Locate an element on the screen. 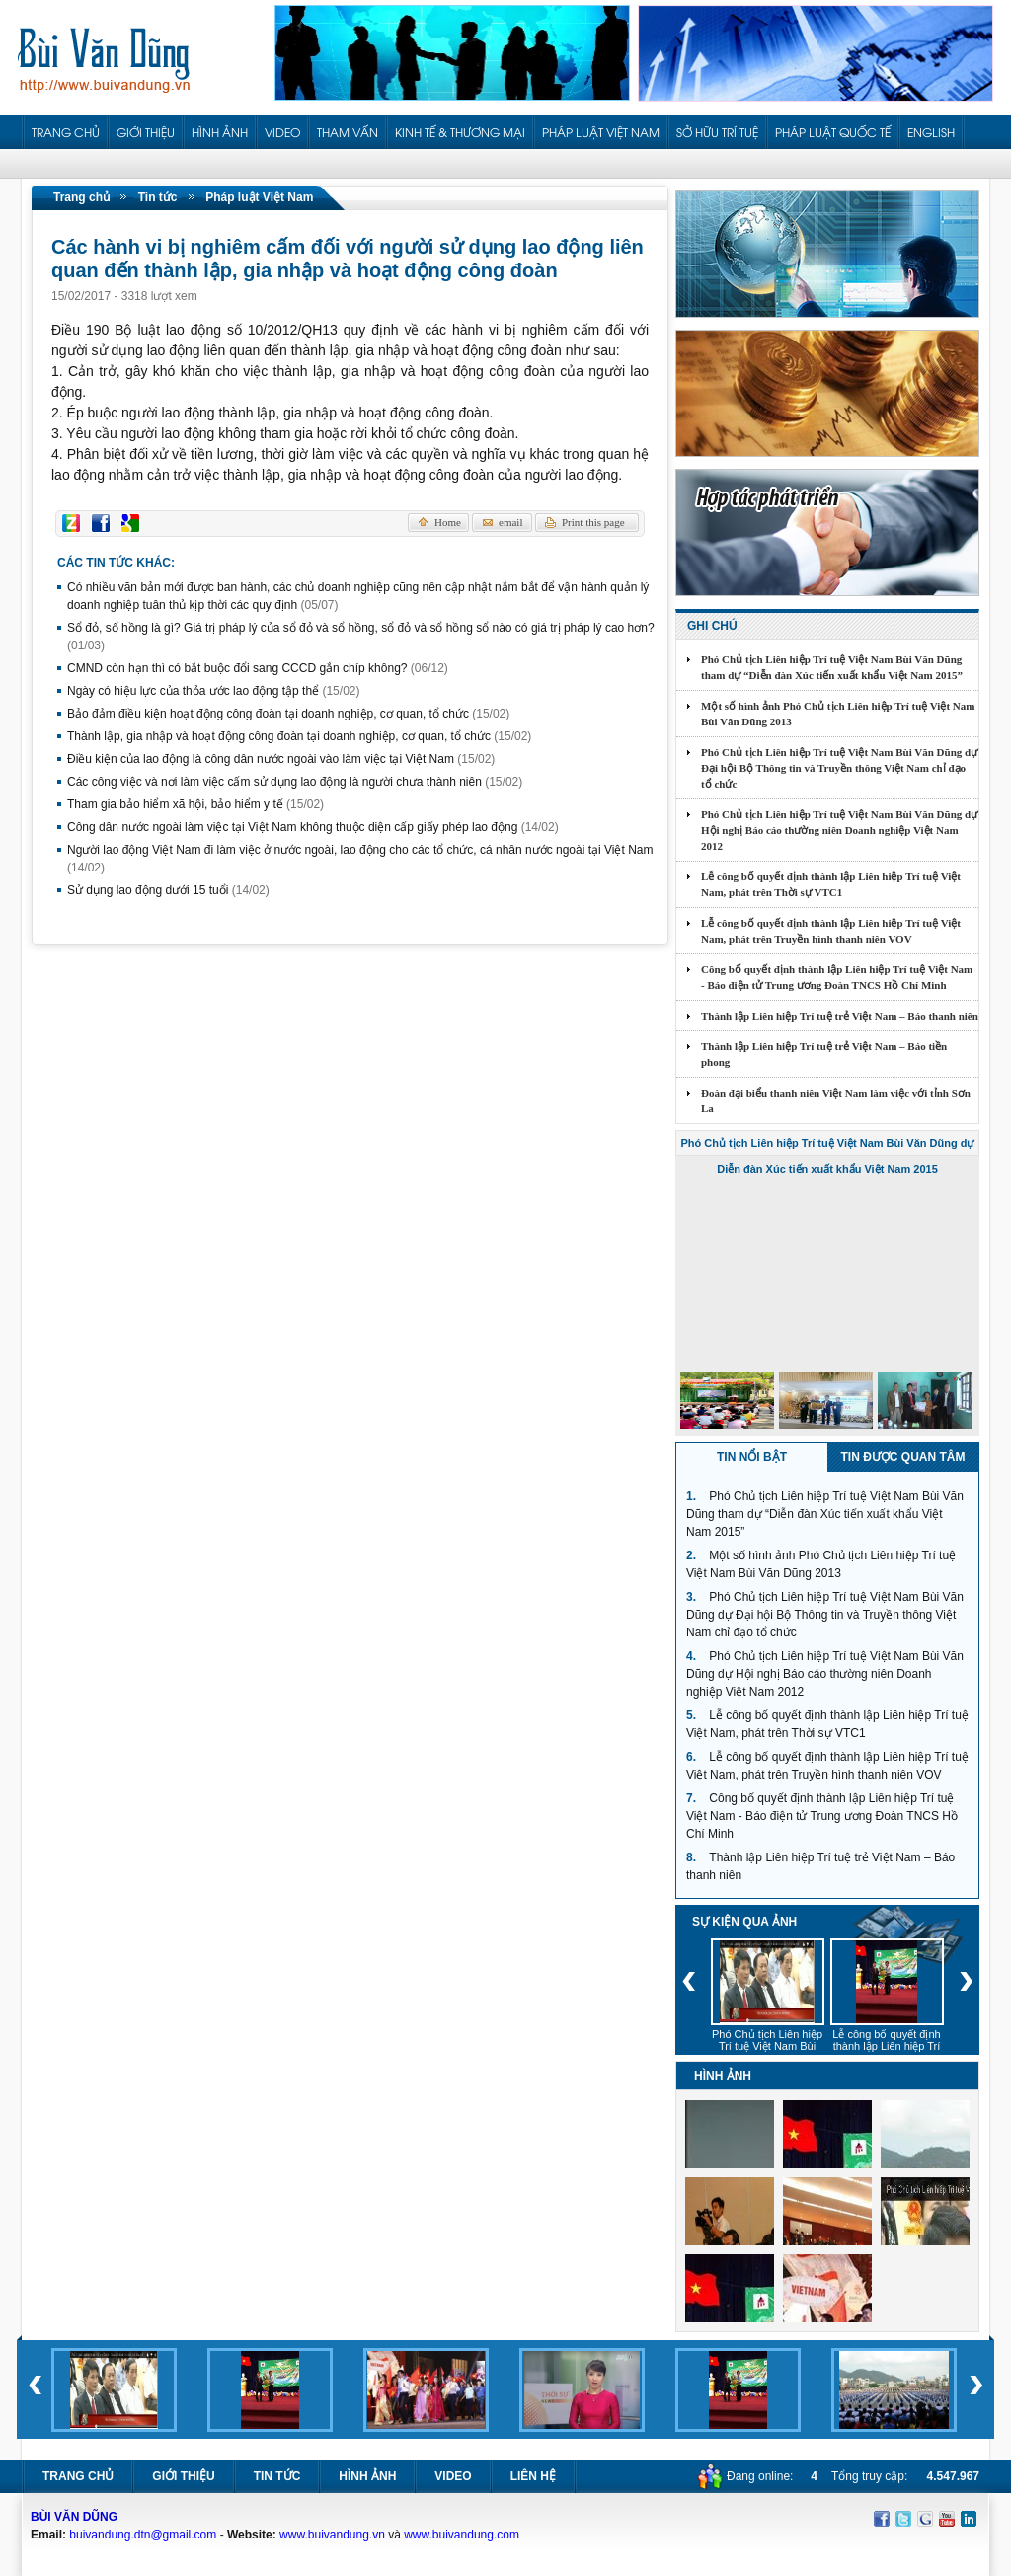  Công bố quyết định thành lập Liên hiệp Trí tuệ Việt Nam - Báo điện tử Trung ương Đoàn TNCS Hồ Chí Minh is located at coordinates (836, 977).